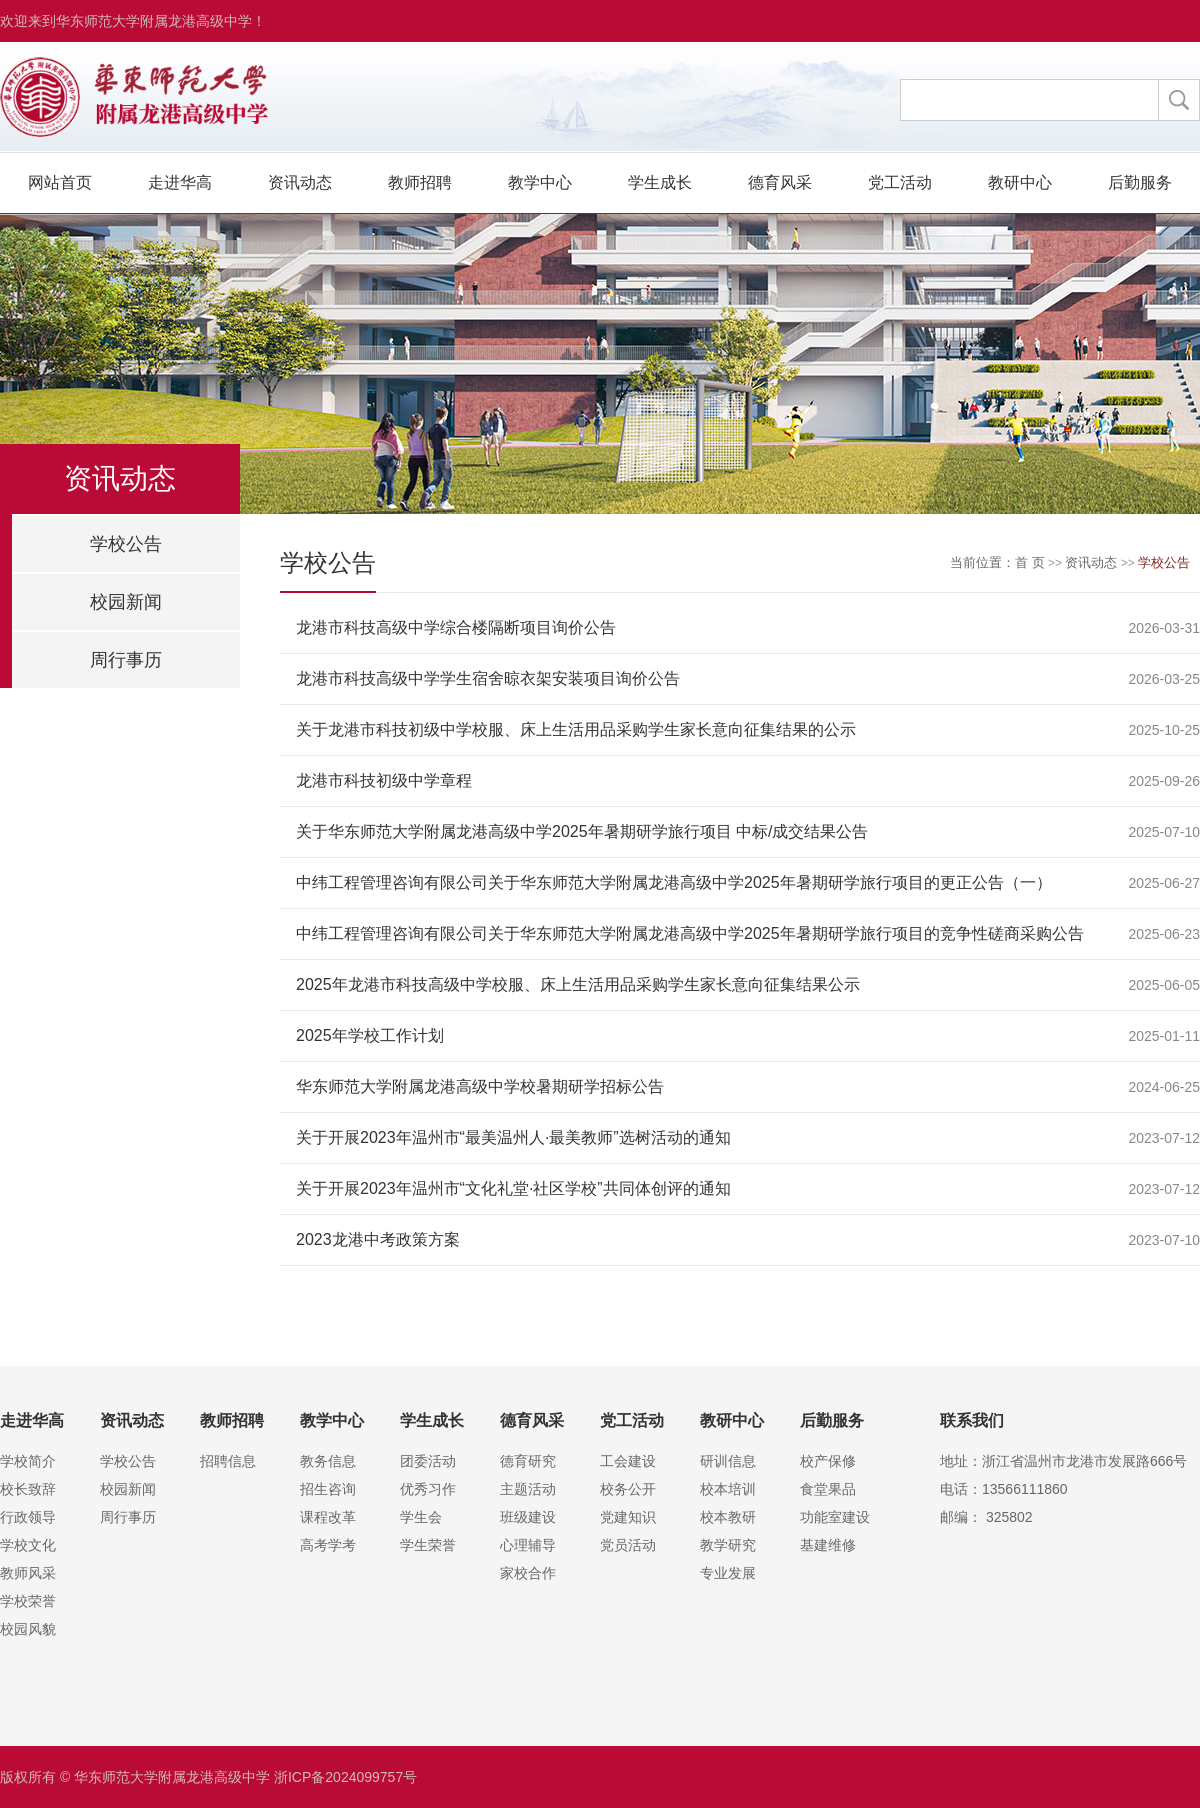 This screenshot has width=1200, height=1808. What do you see at coordinates (582, 831) in the screenshot?
I see `关于华东师范大学附属龙港高级中学2025年暑期研学旅行项目 中标/成交结果公告` at bounding box center [582, 831].